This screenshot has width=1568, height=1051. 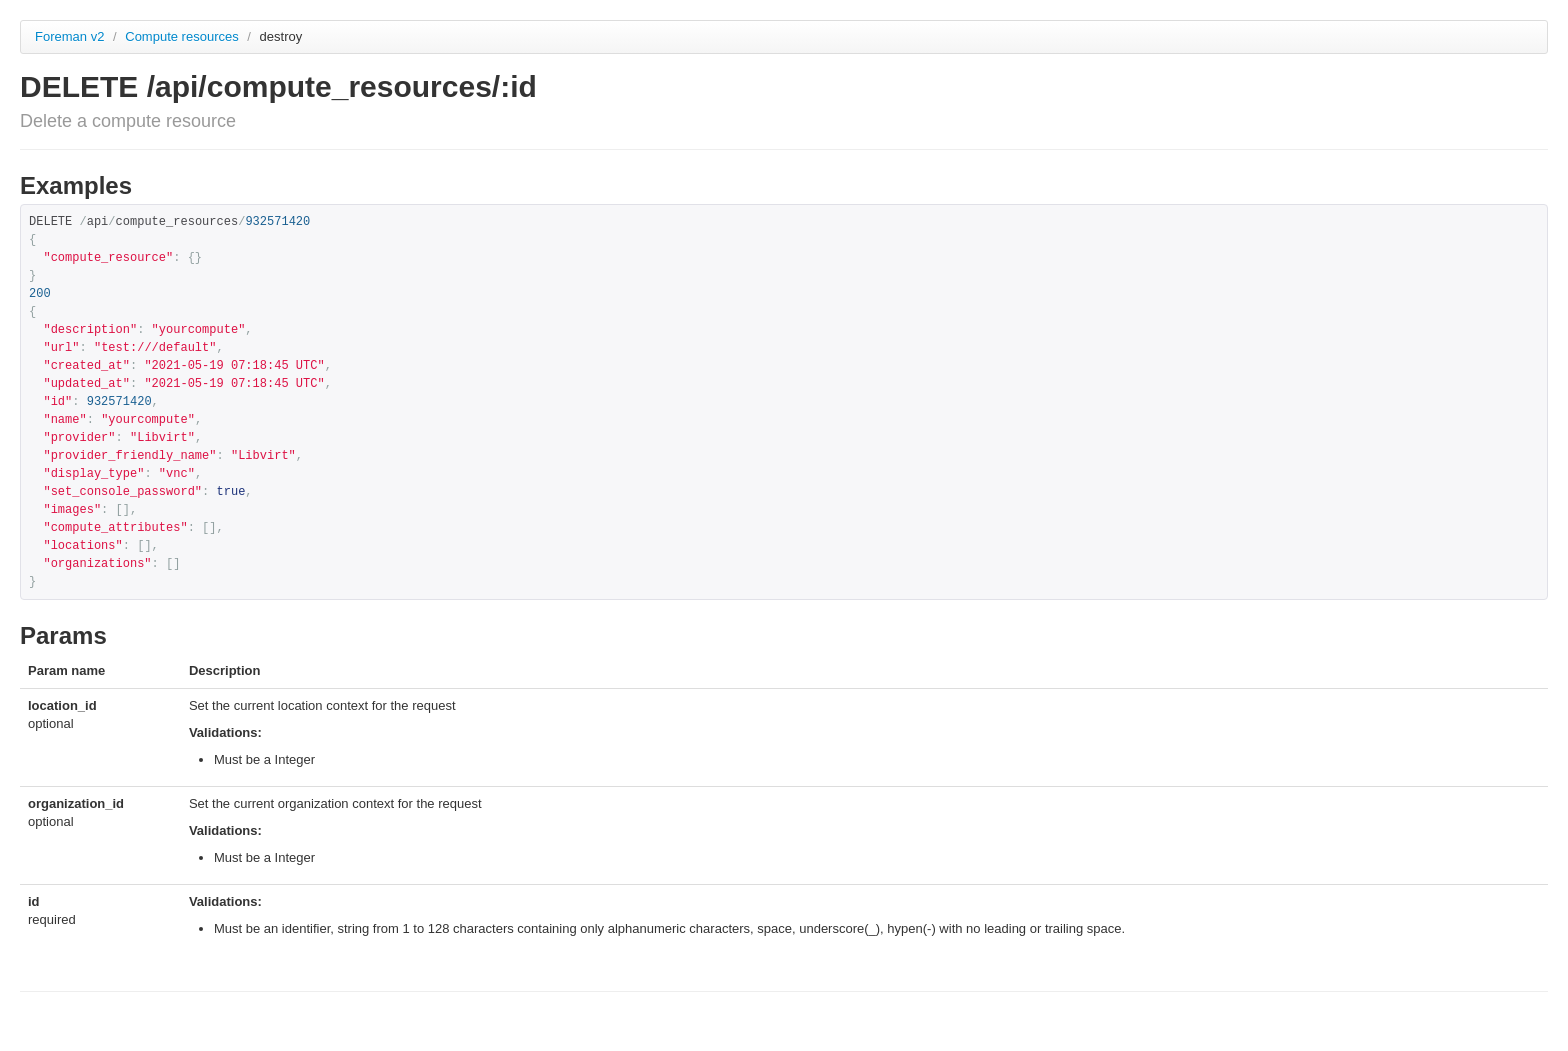 What do you see at coordinates (183, 36) in the screenshot?
I see `Compute resources` at bounding box center [183, 36].